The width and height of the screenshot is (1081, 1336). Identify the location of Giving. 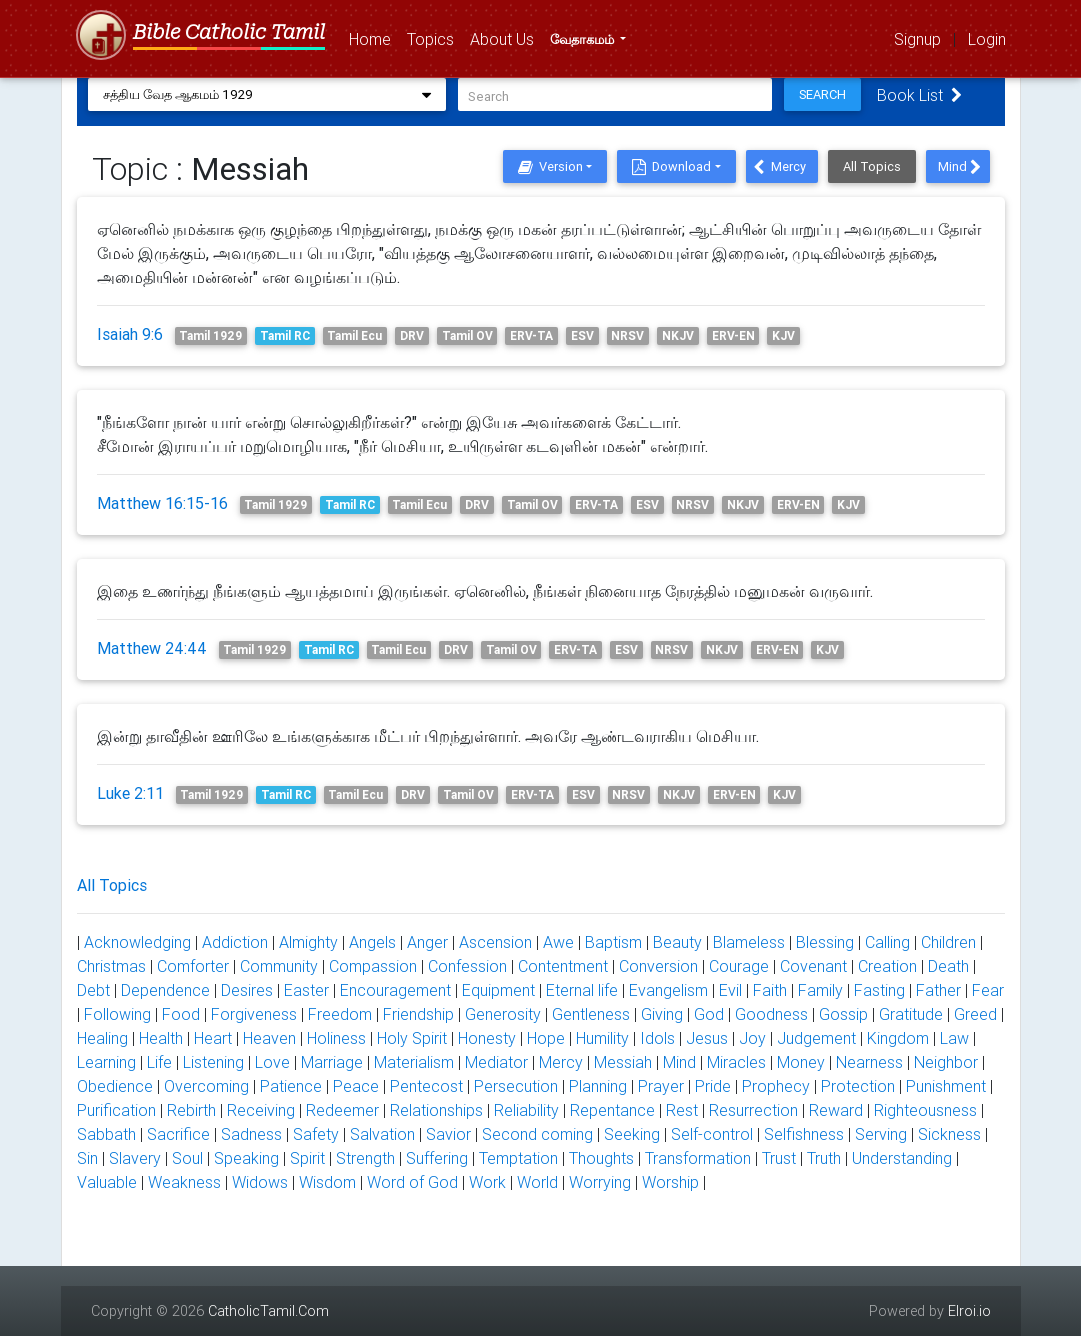
(662, 1014).